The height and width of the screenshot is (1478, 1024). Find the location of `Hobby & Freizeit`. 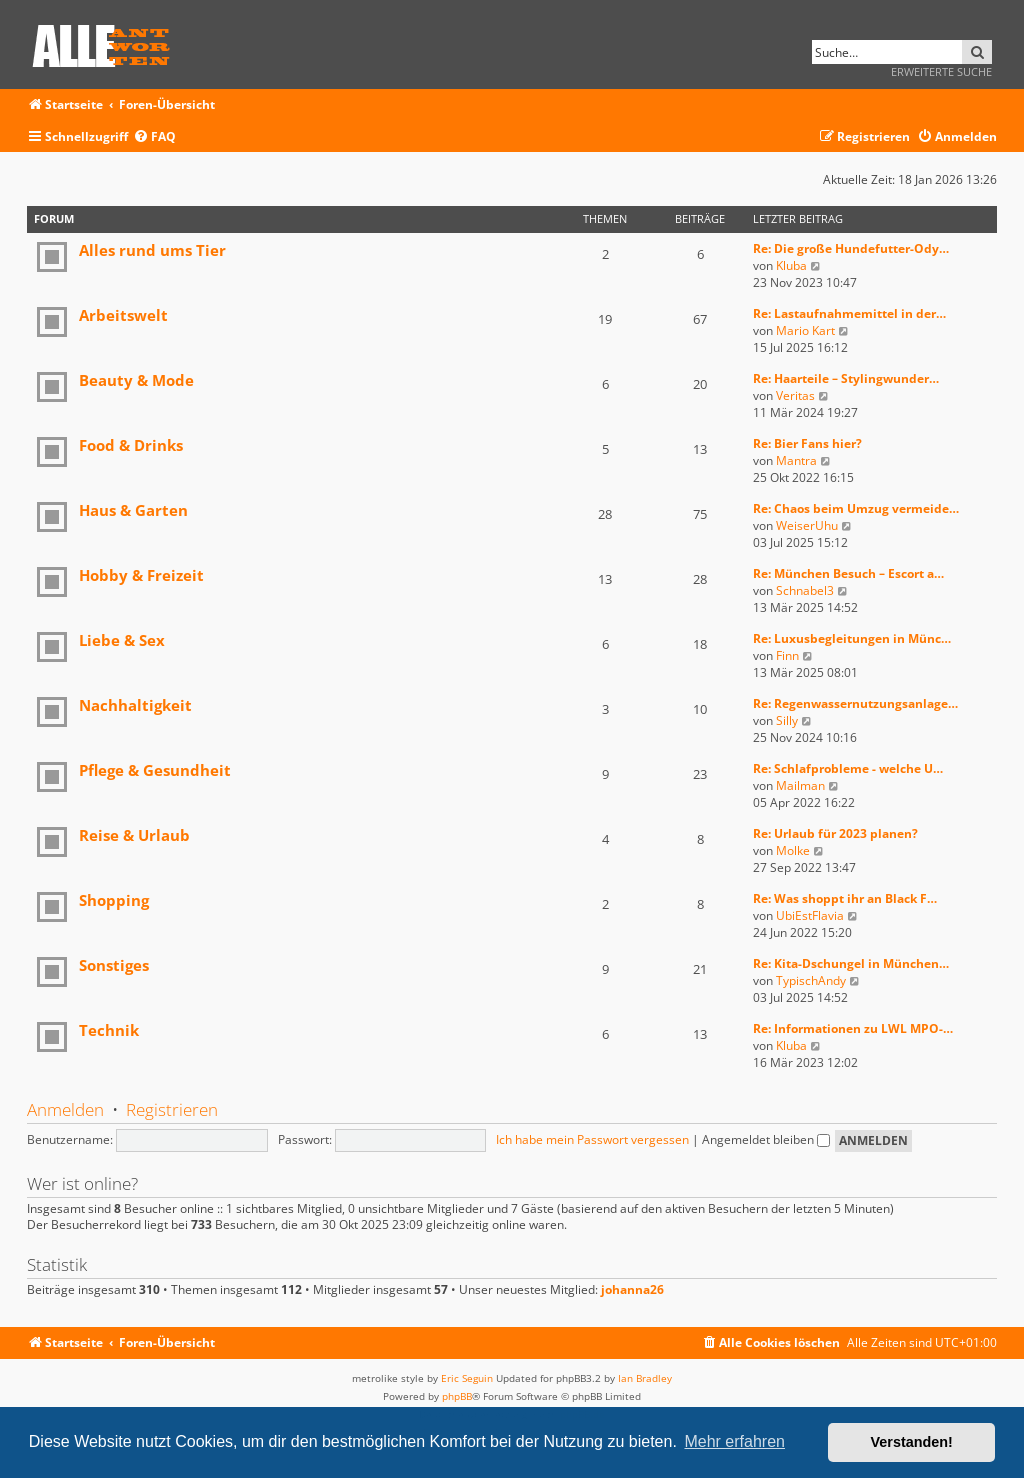

Hobby & Freizeit is located at coordinates (141, 575).